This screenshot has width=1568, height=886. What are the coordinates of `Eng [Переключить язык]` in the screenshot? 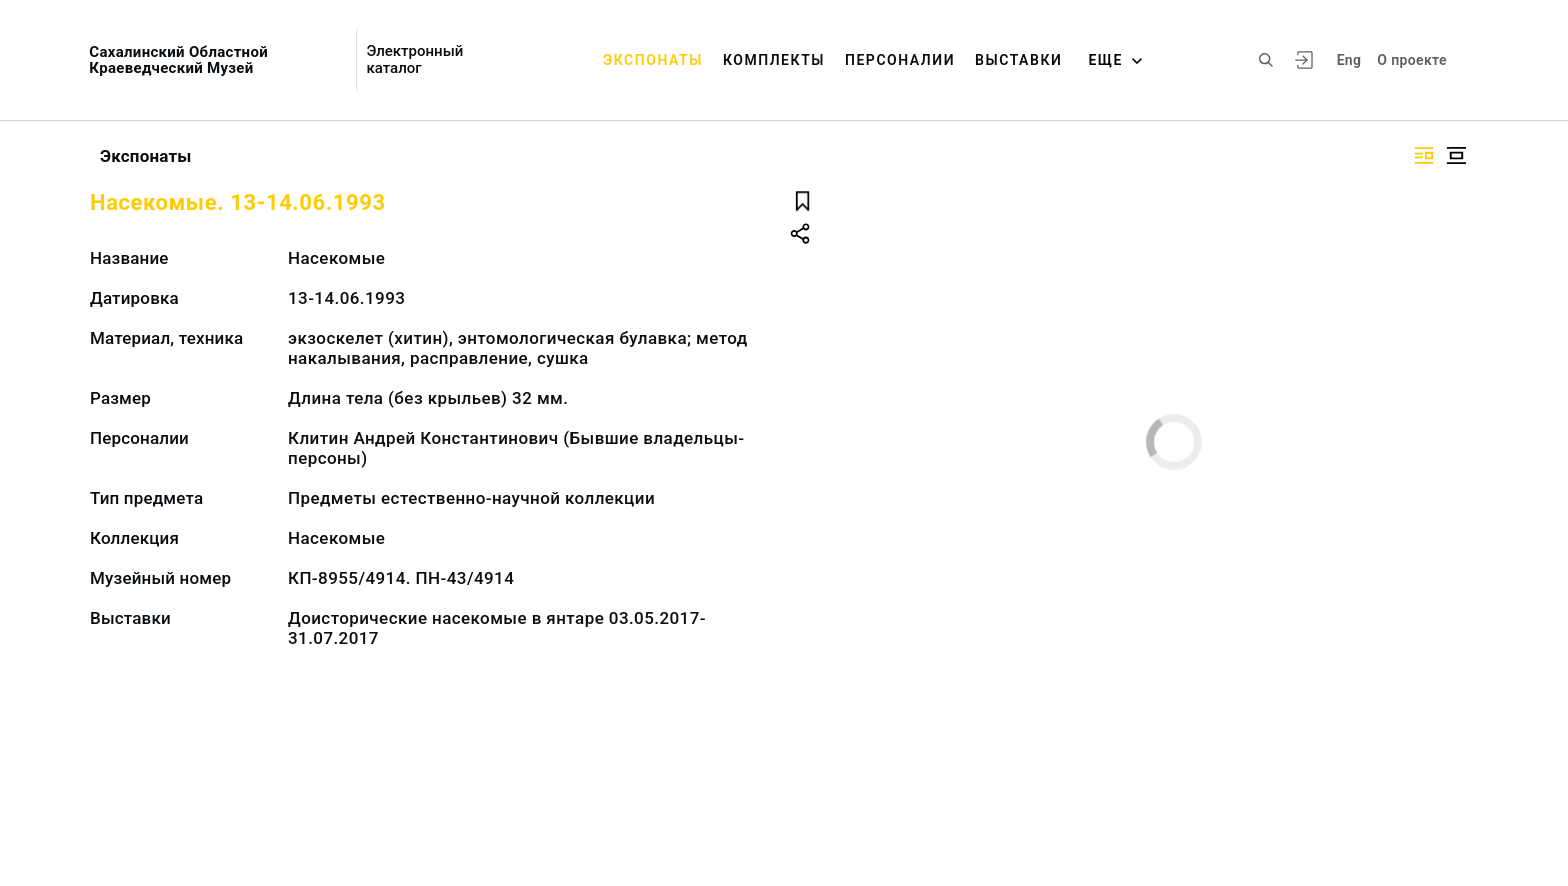 It's located at (1349, 60).